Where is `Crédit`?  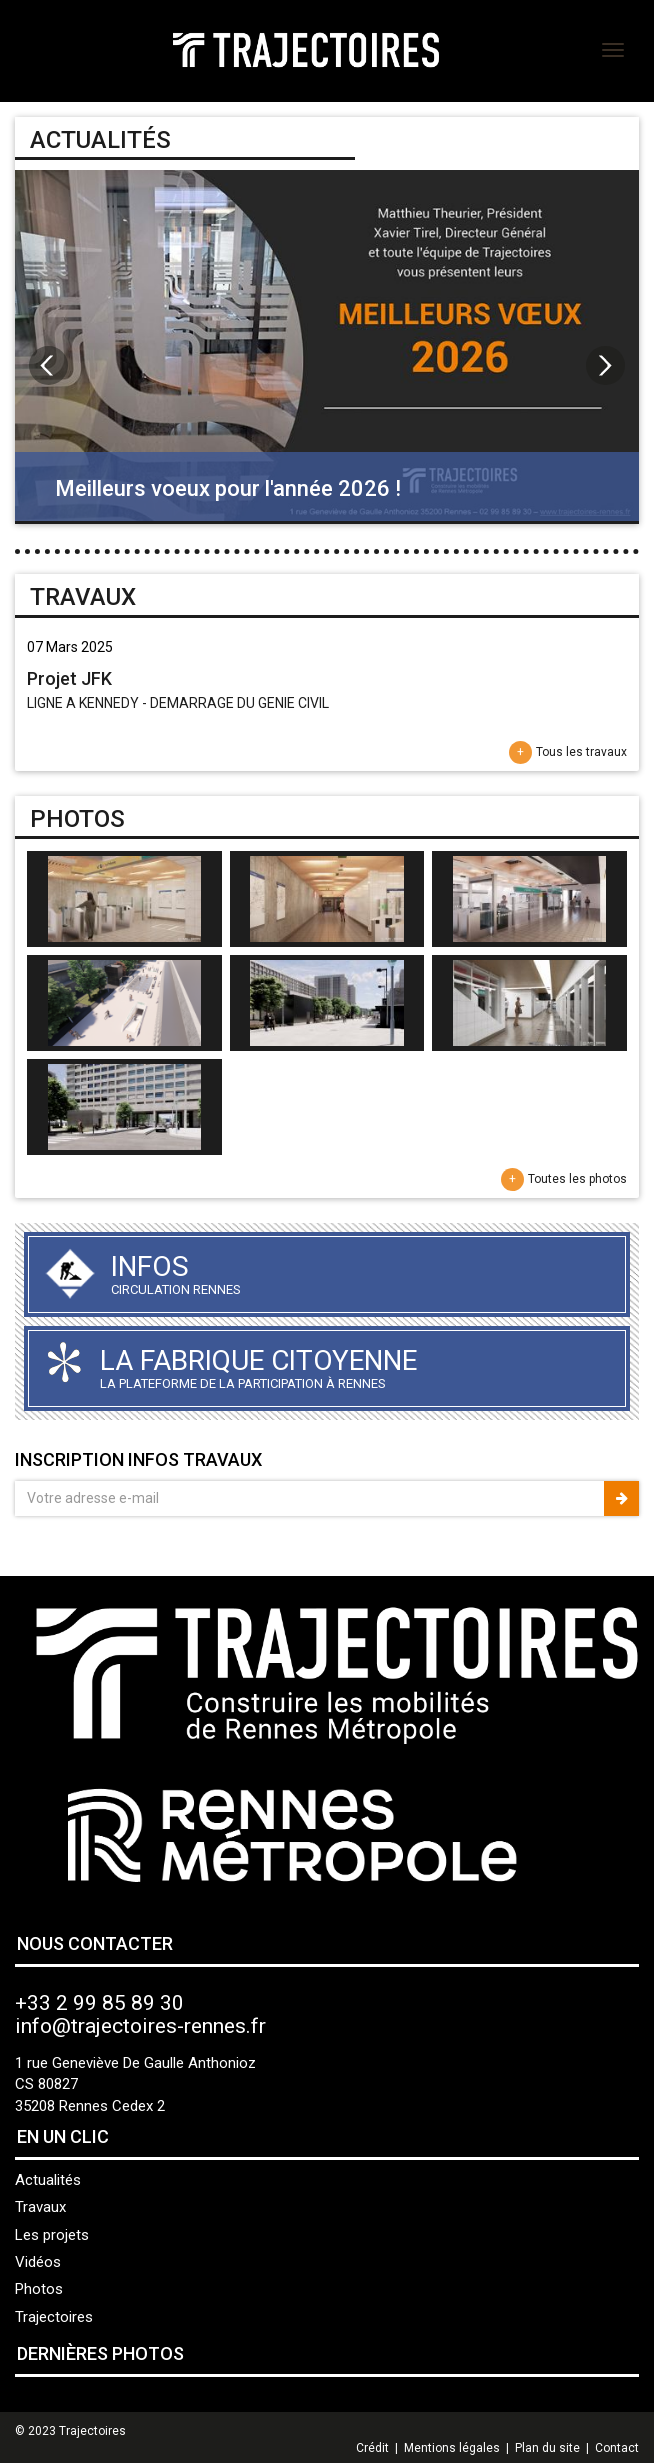
Crédit is located at coordinates (372, 2448).